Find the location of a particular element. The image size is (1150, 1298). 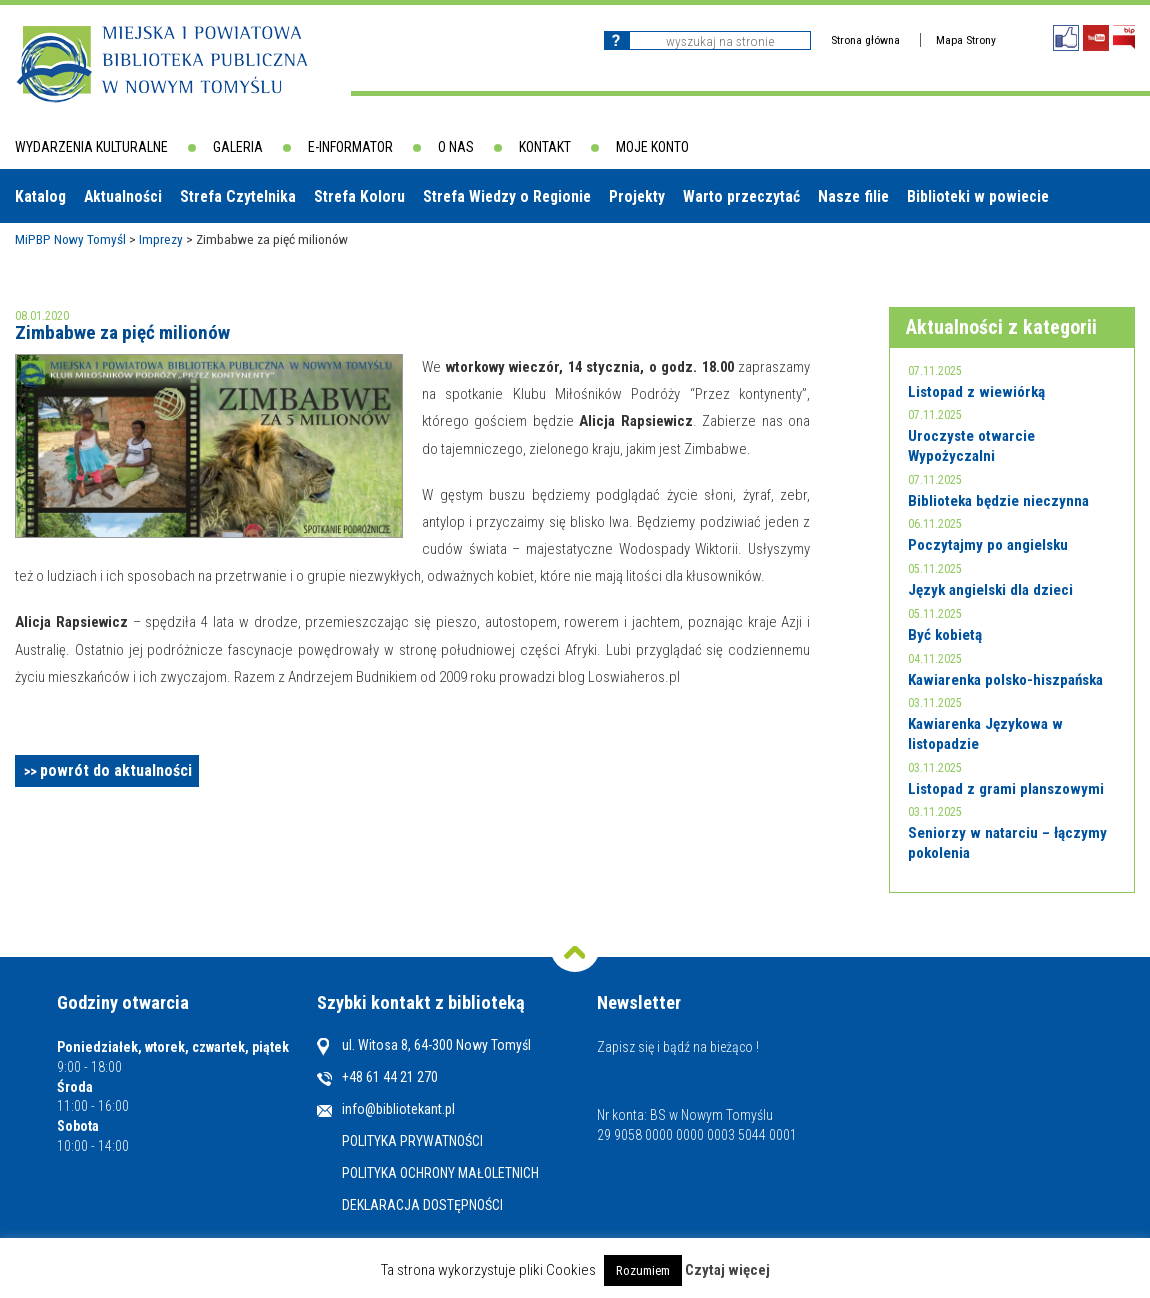

Wydarzenia kulturalne is located at coordinates (91, 147).